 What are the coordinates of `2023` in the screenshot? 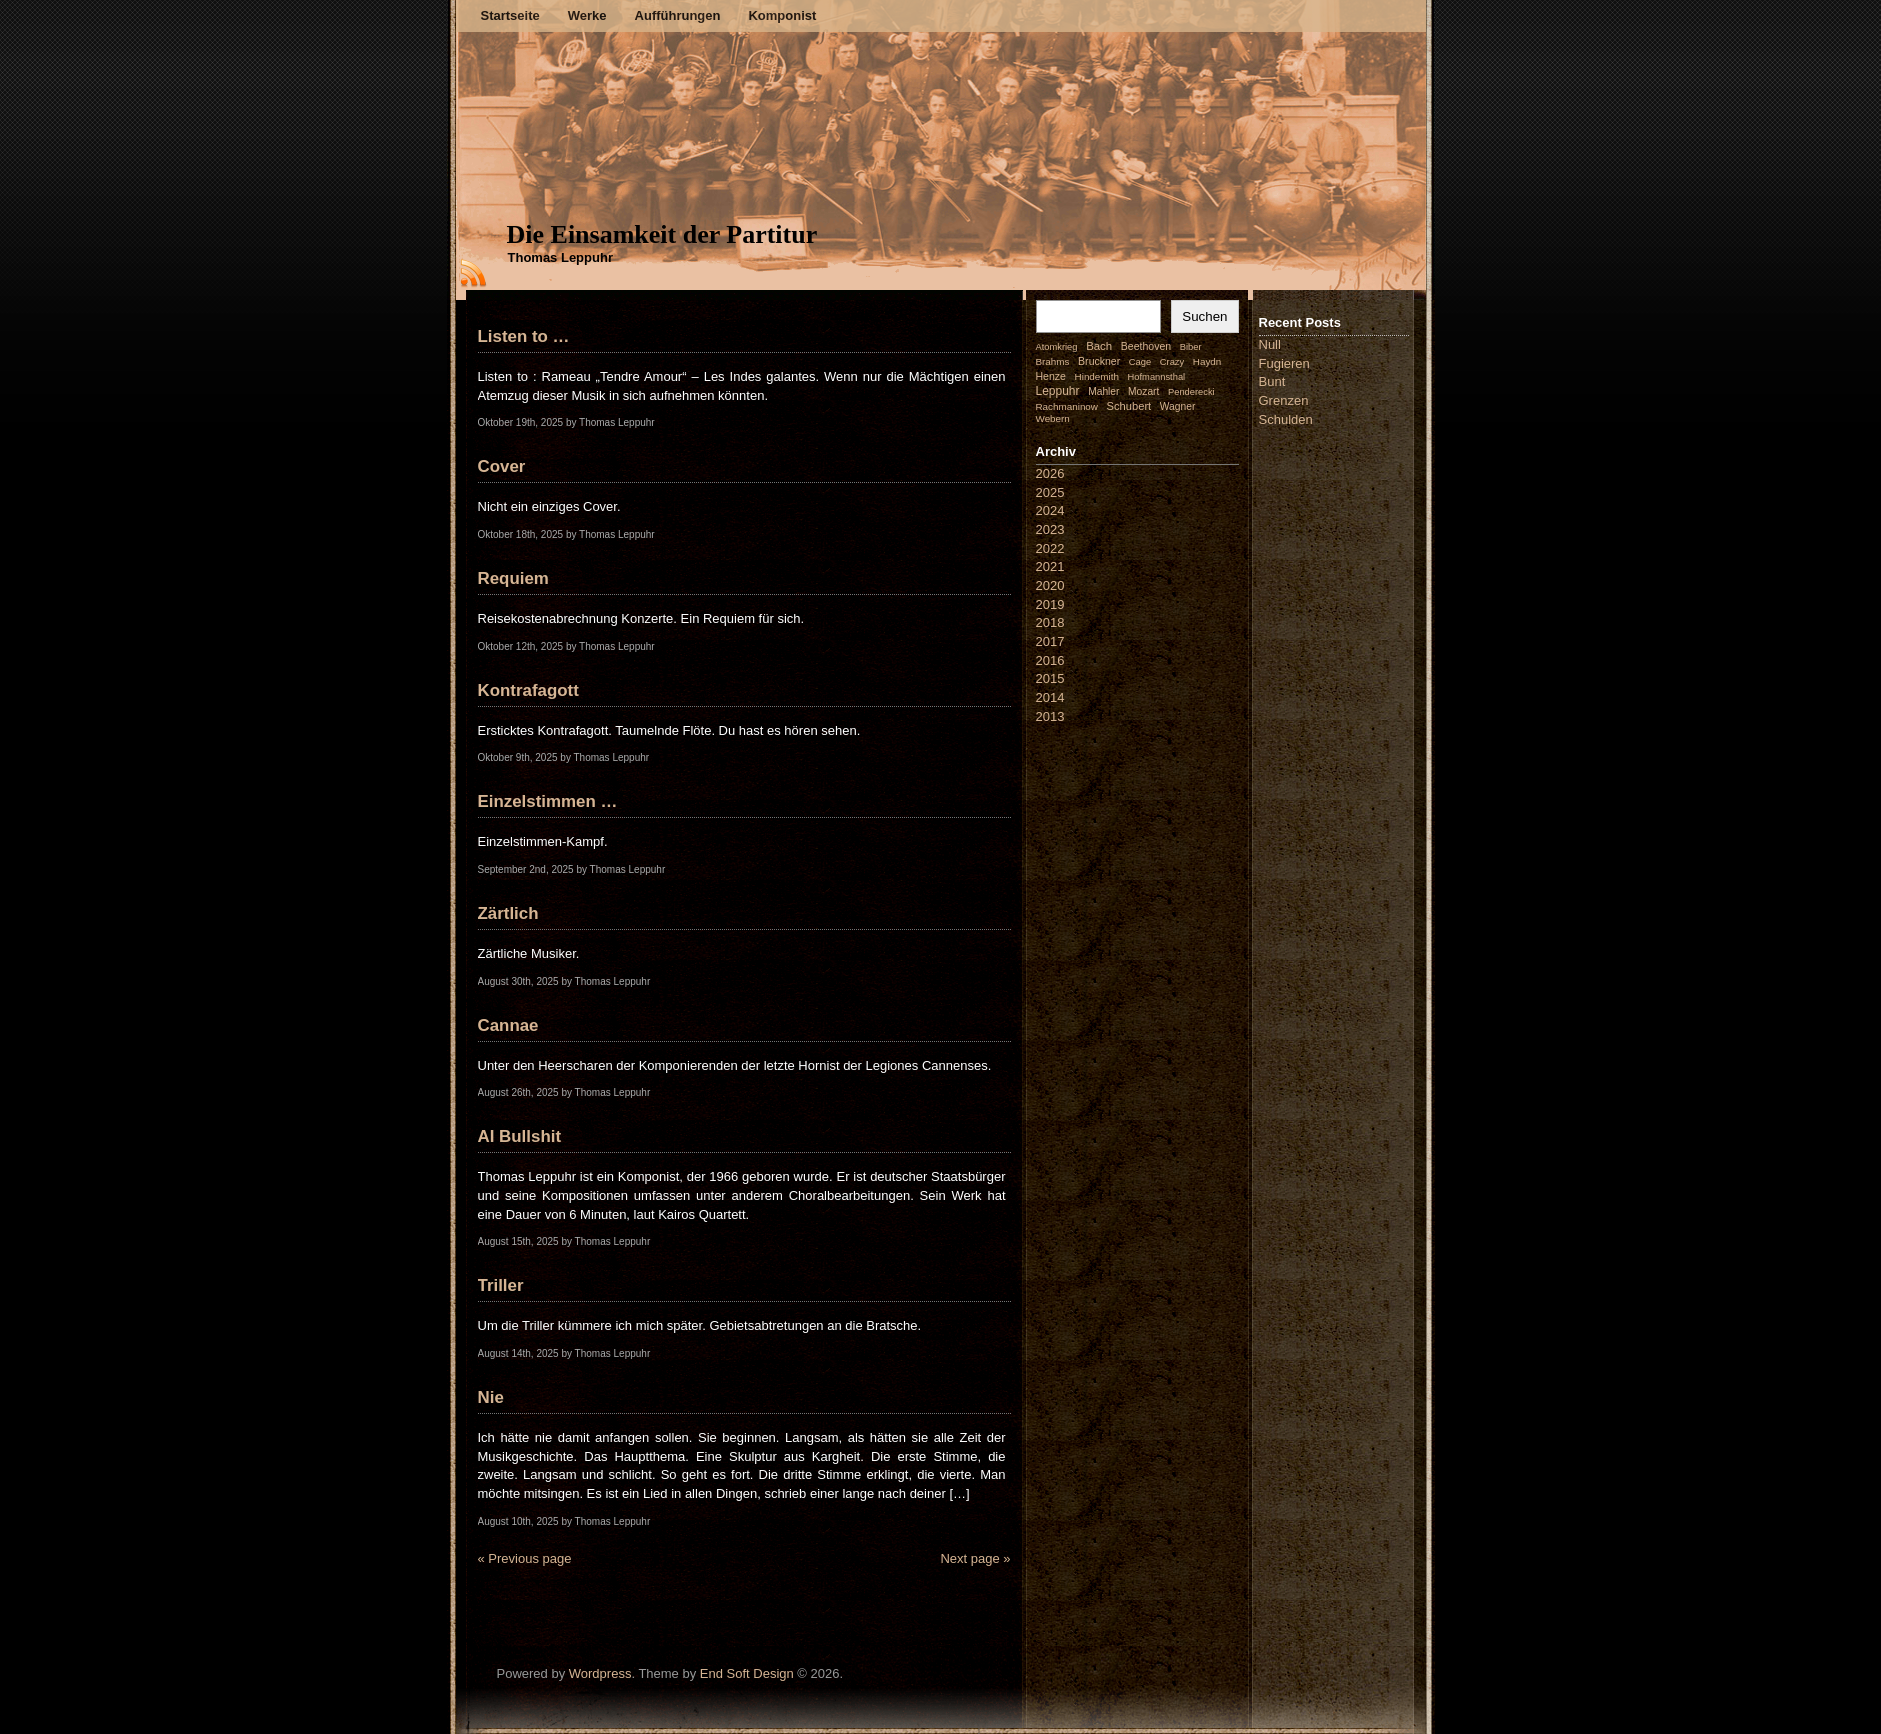 It's located at (1050, 529).